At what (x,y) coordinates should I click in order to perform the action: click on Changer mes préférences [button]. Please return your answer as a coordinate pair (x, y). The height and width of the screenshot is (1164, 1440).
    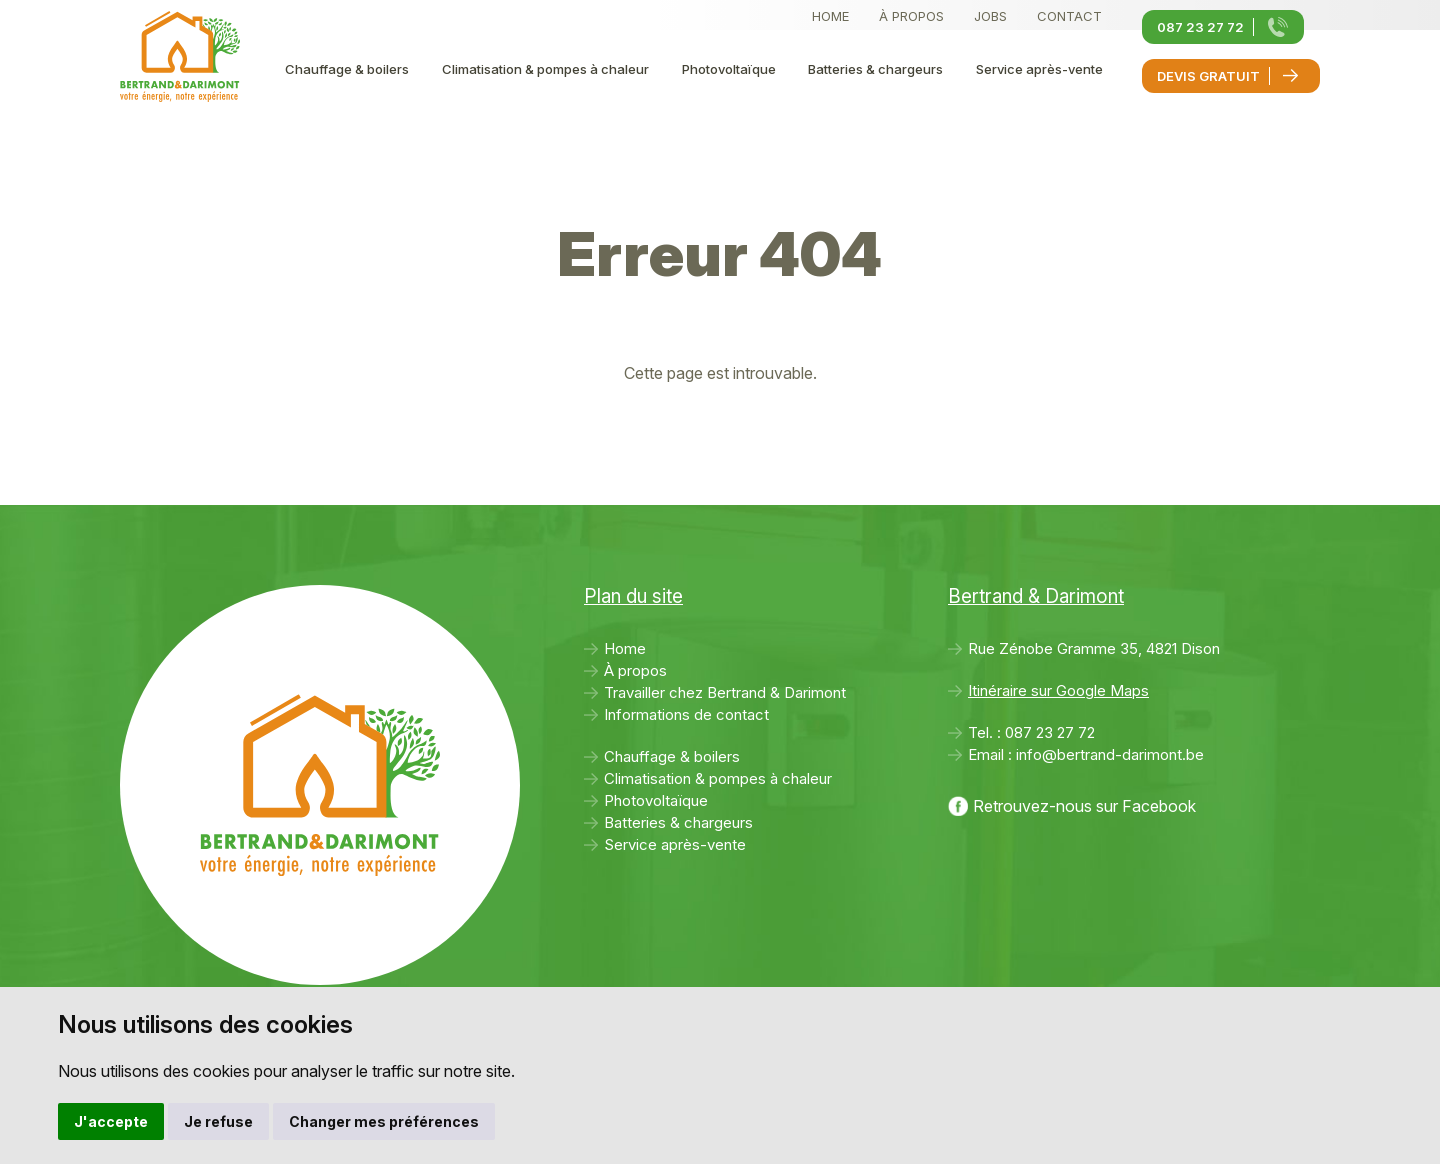
    Looking at the image, I should click on (384, 1121).